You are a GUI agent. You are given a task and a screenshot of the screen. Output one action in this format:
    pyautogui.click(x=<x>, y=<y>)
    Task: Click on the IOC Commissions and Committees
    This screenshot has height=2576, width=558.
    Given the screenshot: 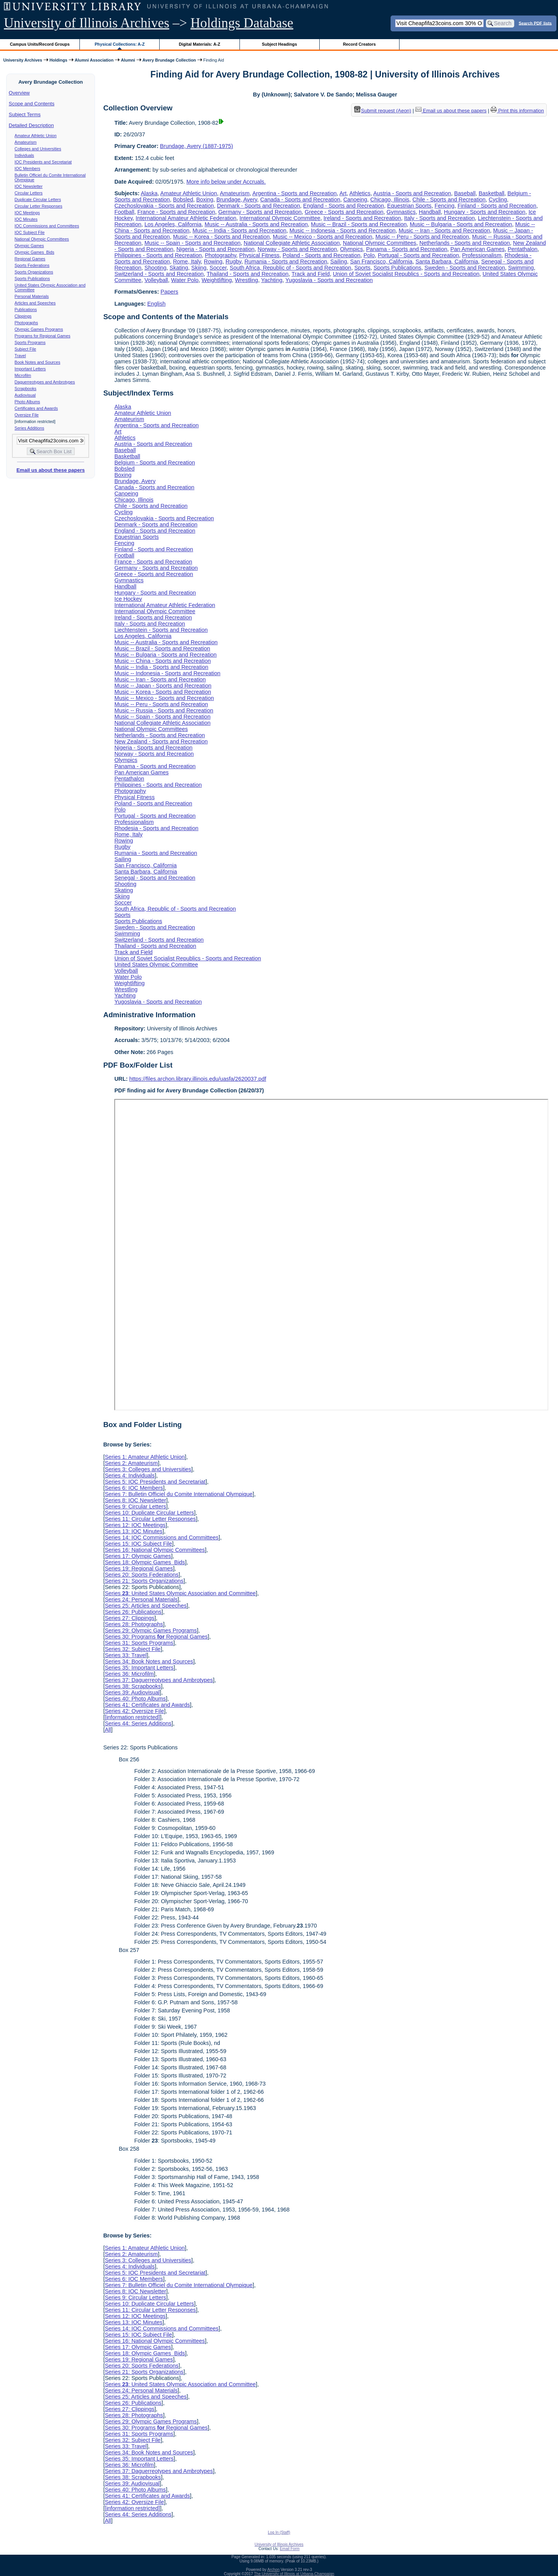 What is the action you would take?
    pyautogui.click(x=47, y=226)
    